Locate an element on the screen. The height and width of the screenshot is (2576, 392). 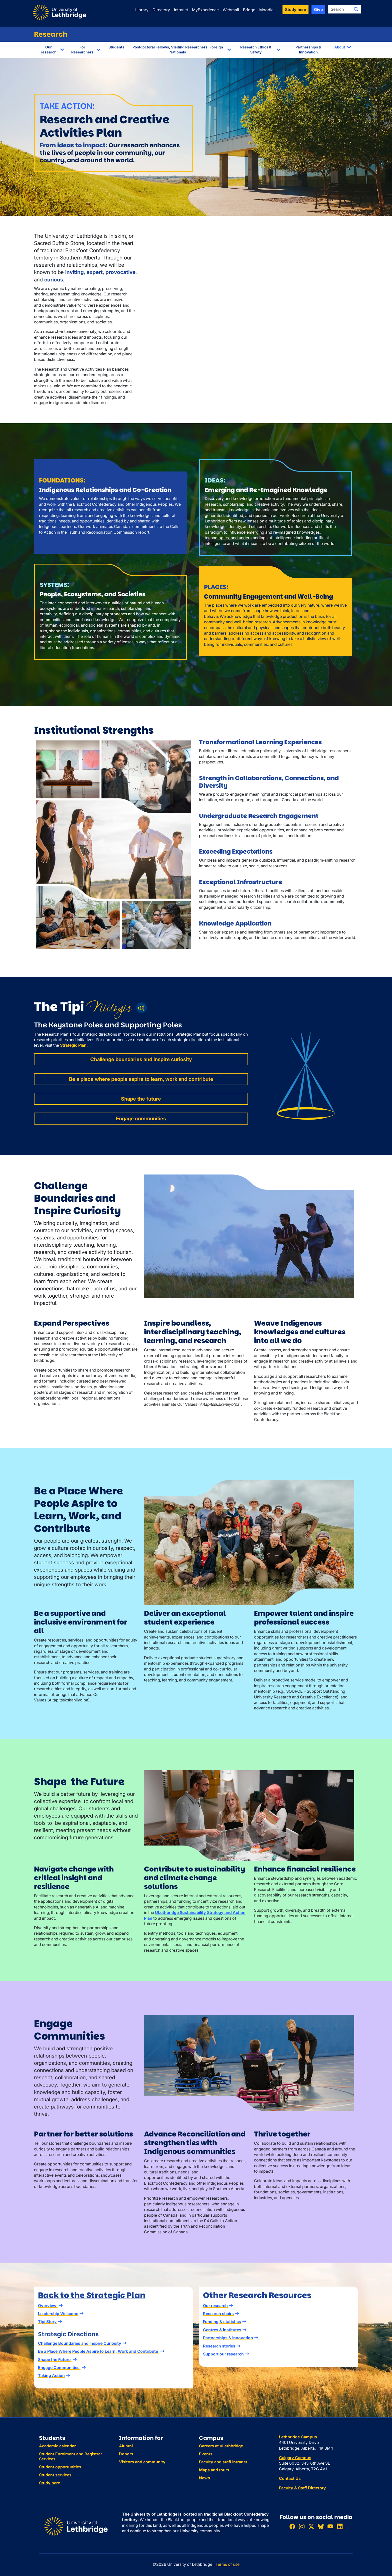
Partnerships & Innovation is located at coordinates (308, 49).